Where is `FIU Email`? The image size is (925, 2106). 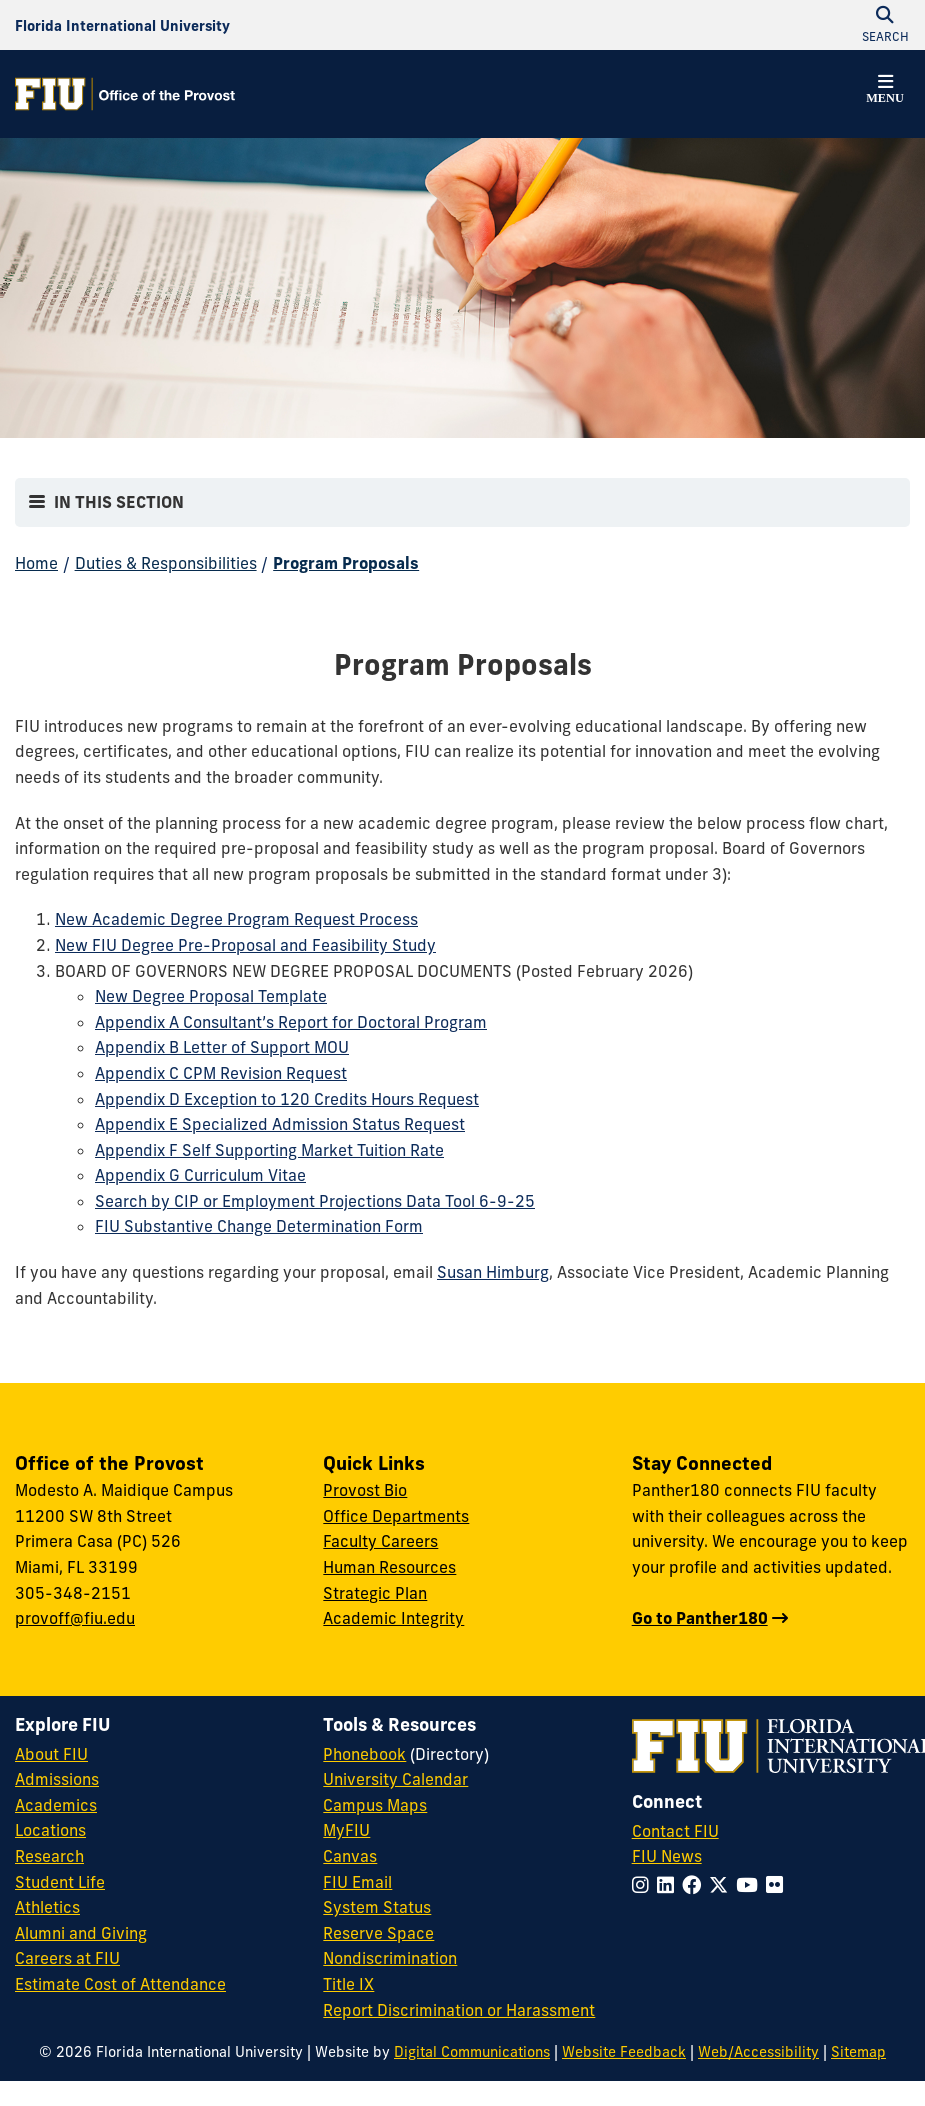
FIU Email is located at coordinates (357, 1882).